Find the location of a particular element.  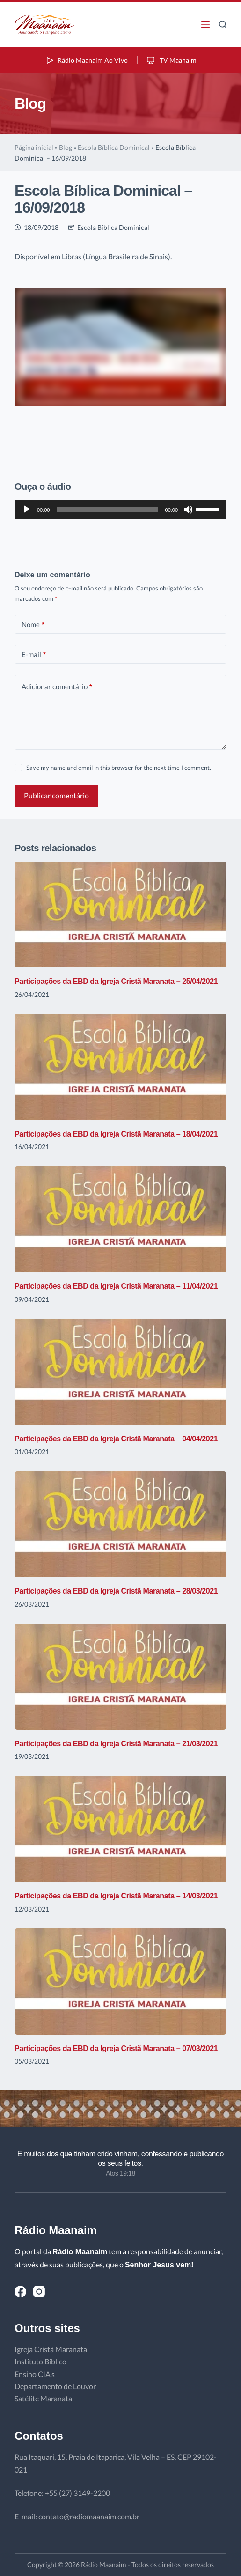

Participações da EBD da Igreja Cristã Maranata – 04/04/2021 is located at coordinates (116, 1439).